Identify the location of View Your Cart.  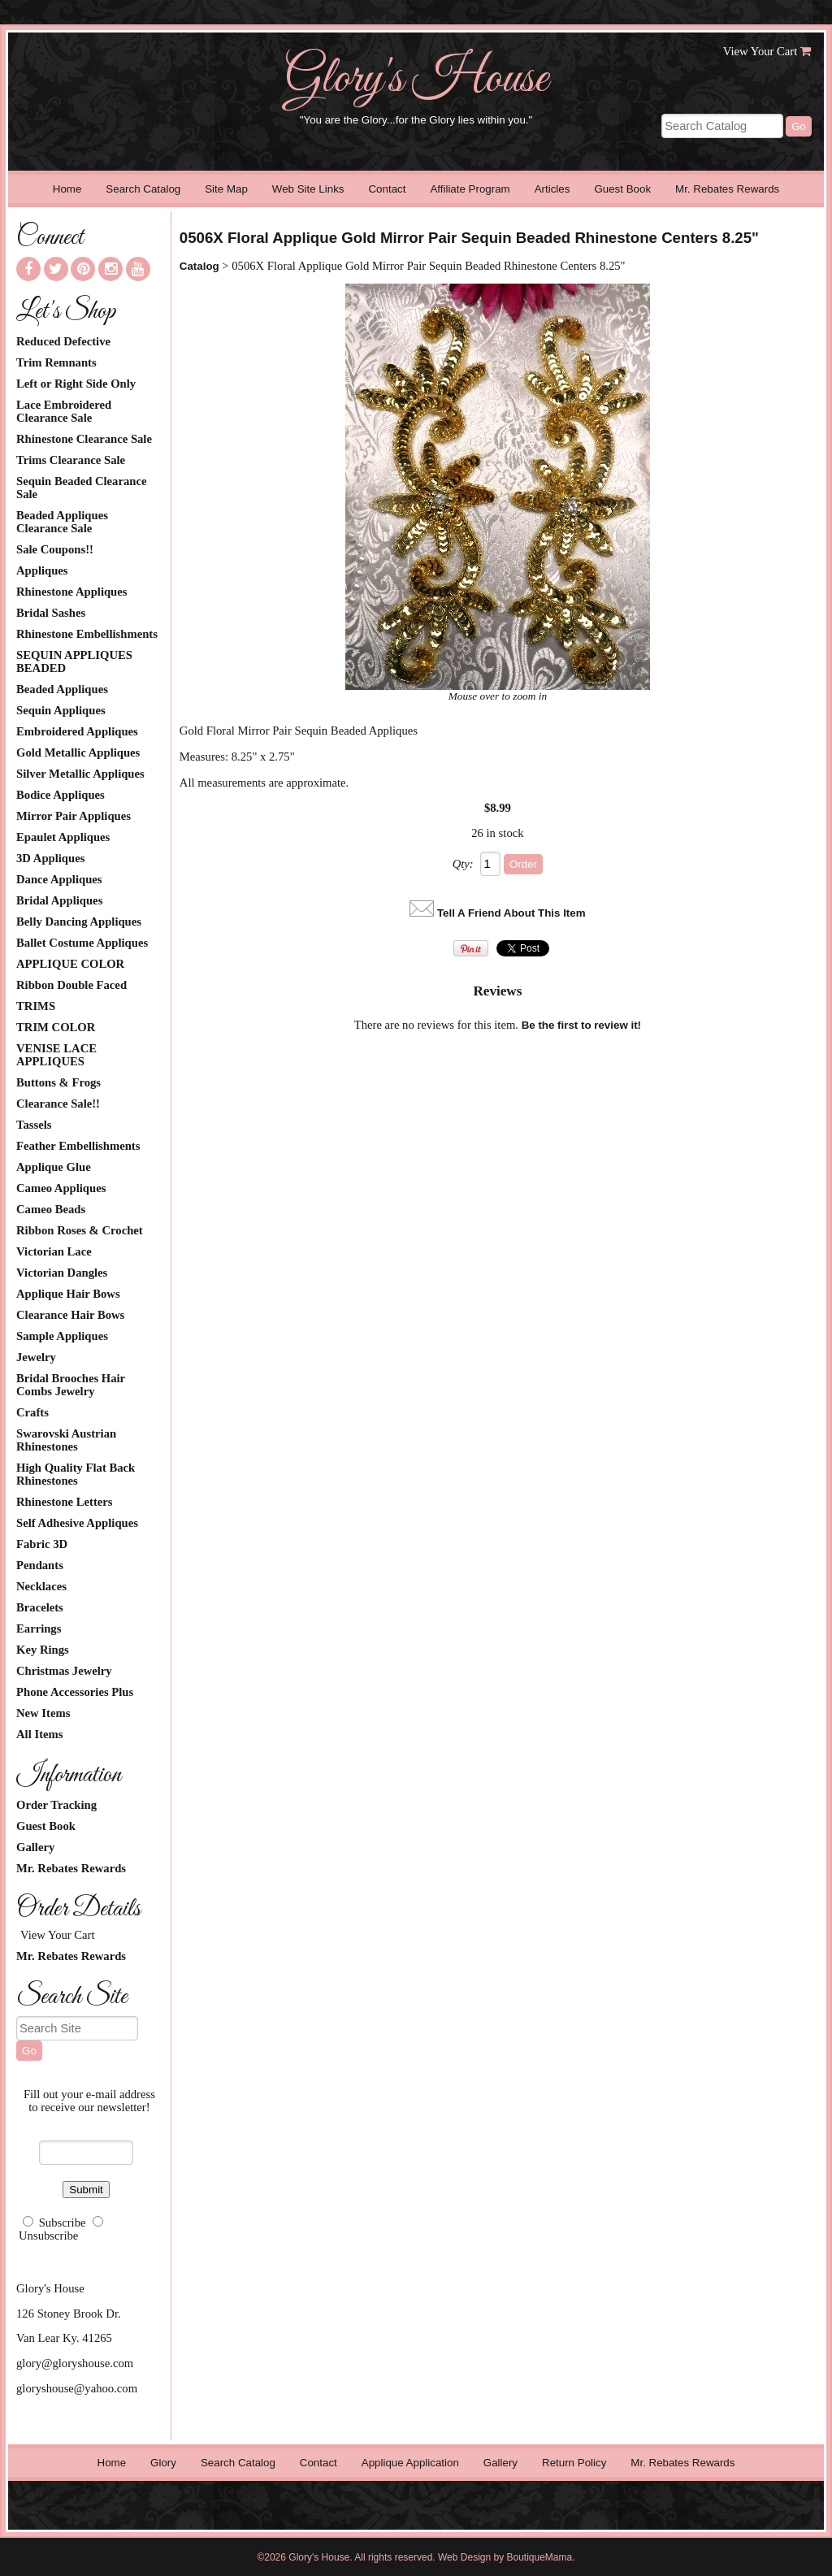
(760, 51).